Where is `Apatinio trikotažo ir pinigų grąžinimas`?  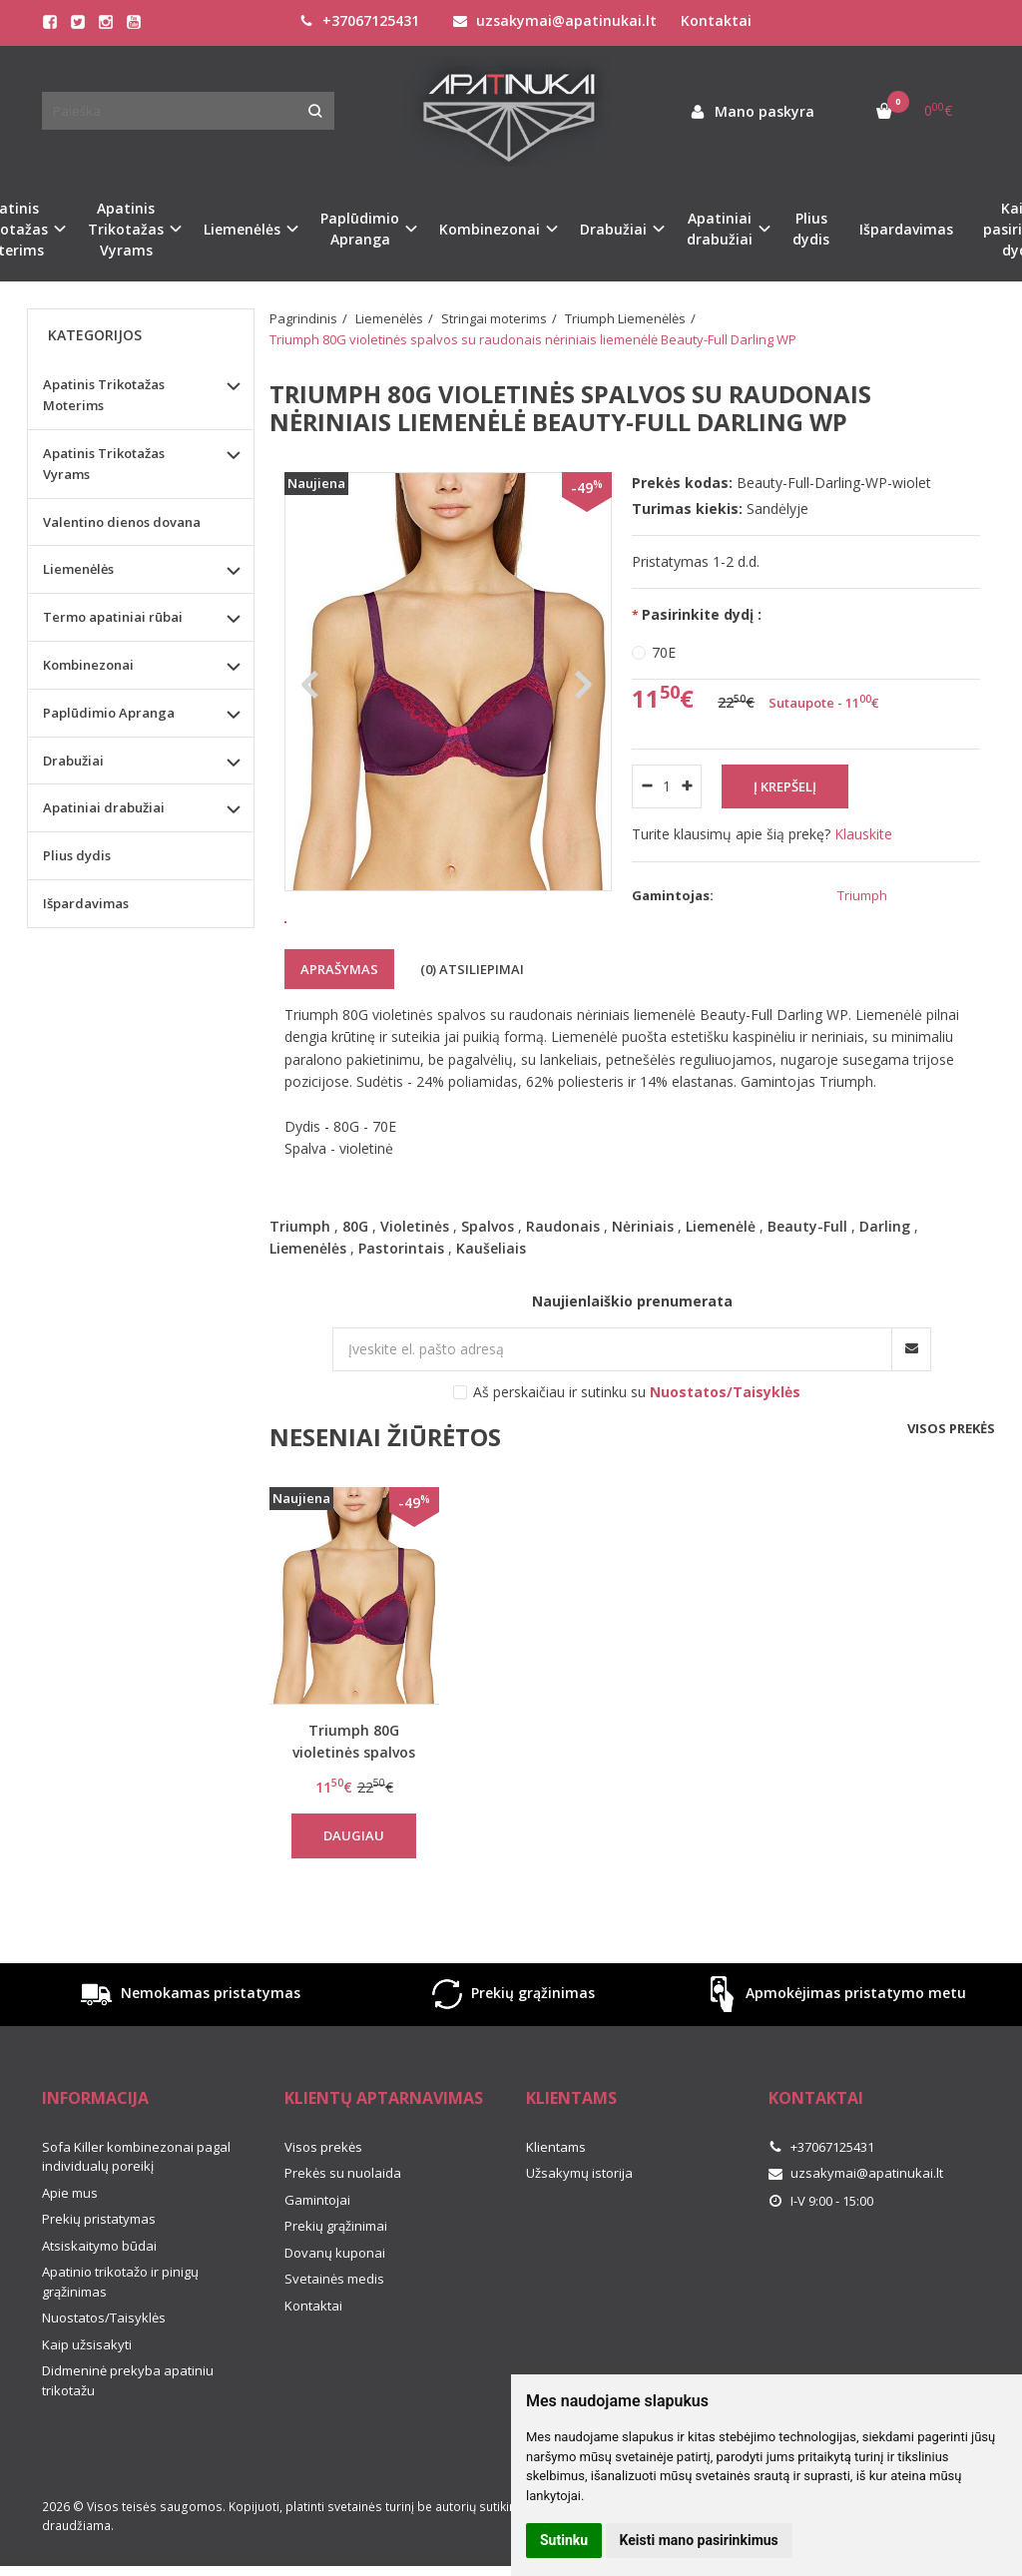 Apatinio trikotažo ir pinigų grąžinimas is located at coordinates (120, 2337).